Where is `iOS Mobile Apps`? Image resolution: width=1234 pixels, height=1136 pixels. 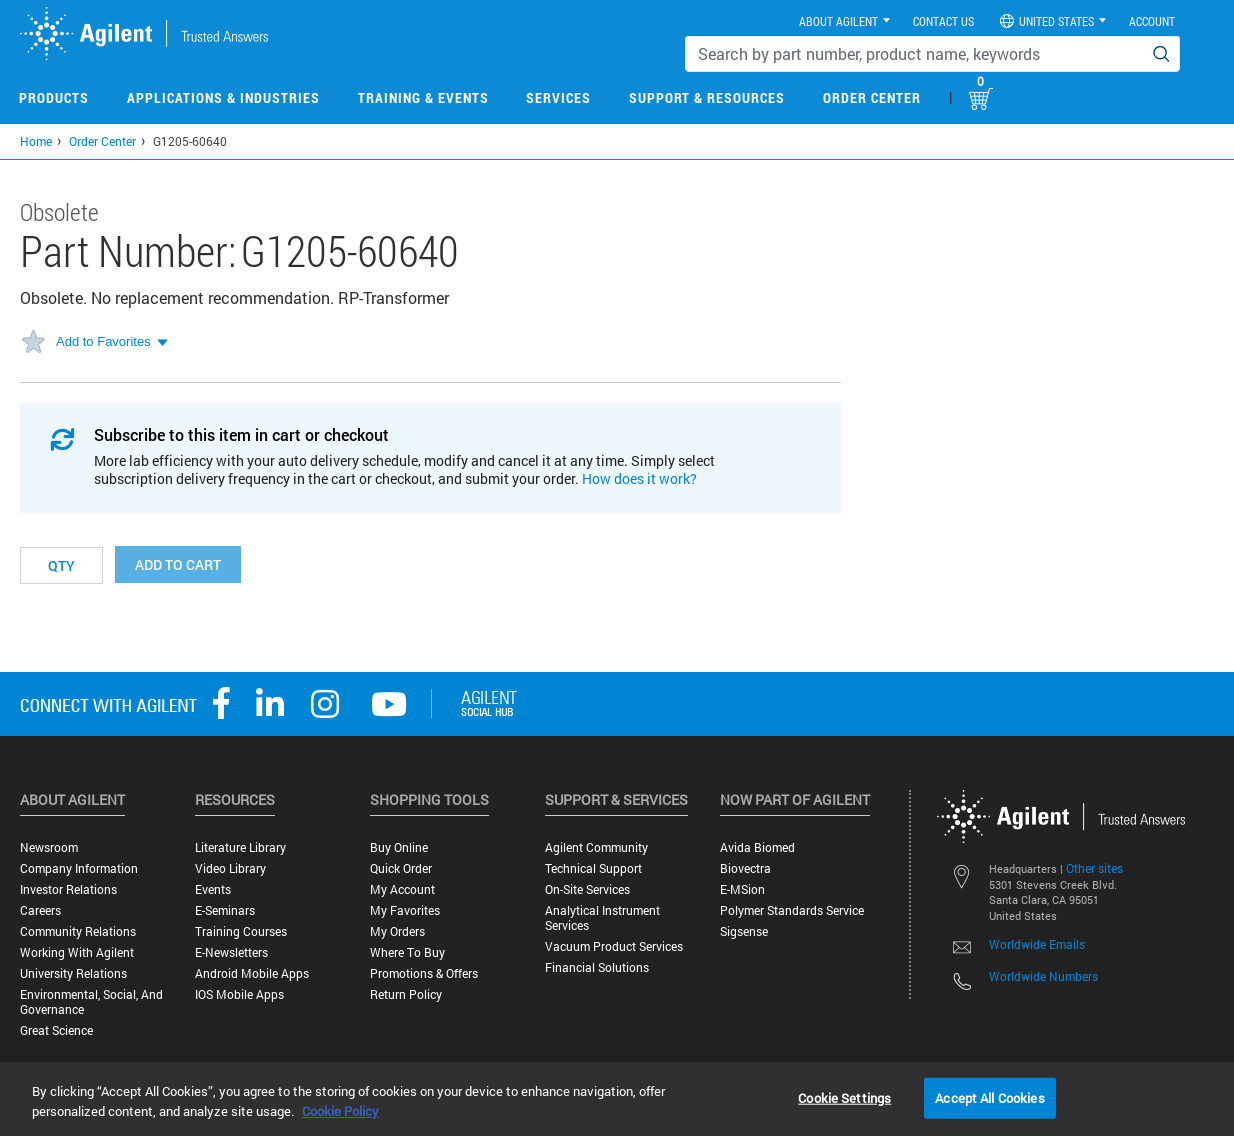 iOS Mobile Apps is located at coordinates (239, 994).